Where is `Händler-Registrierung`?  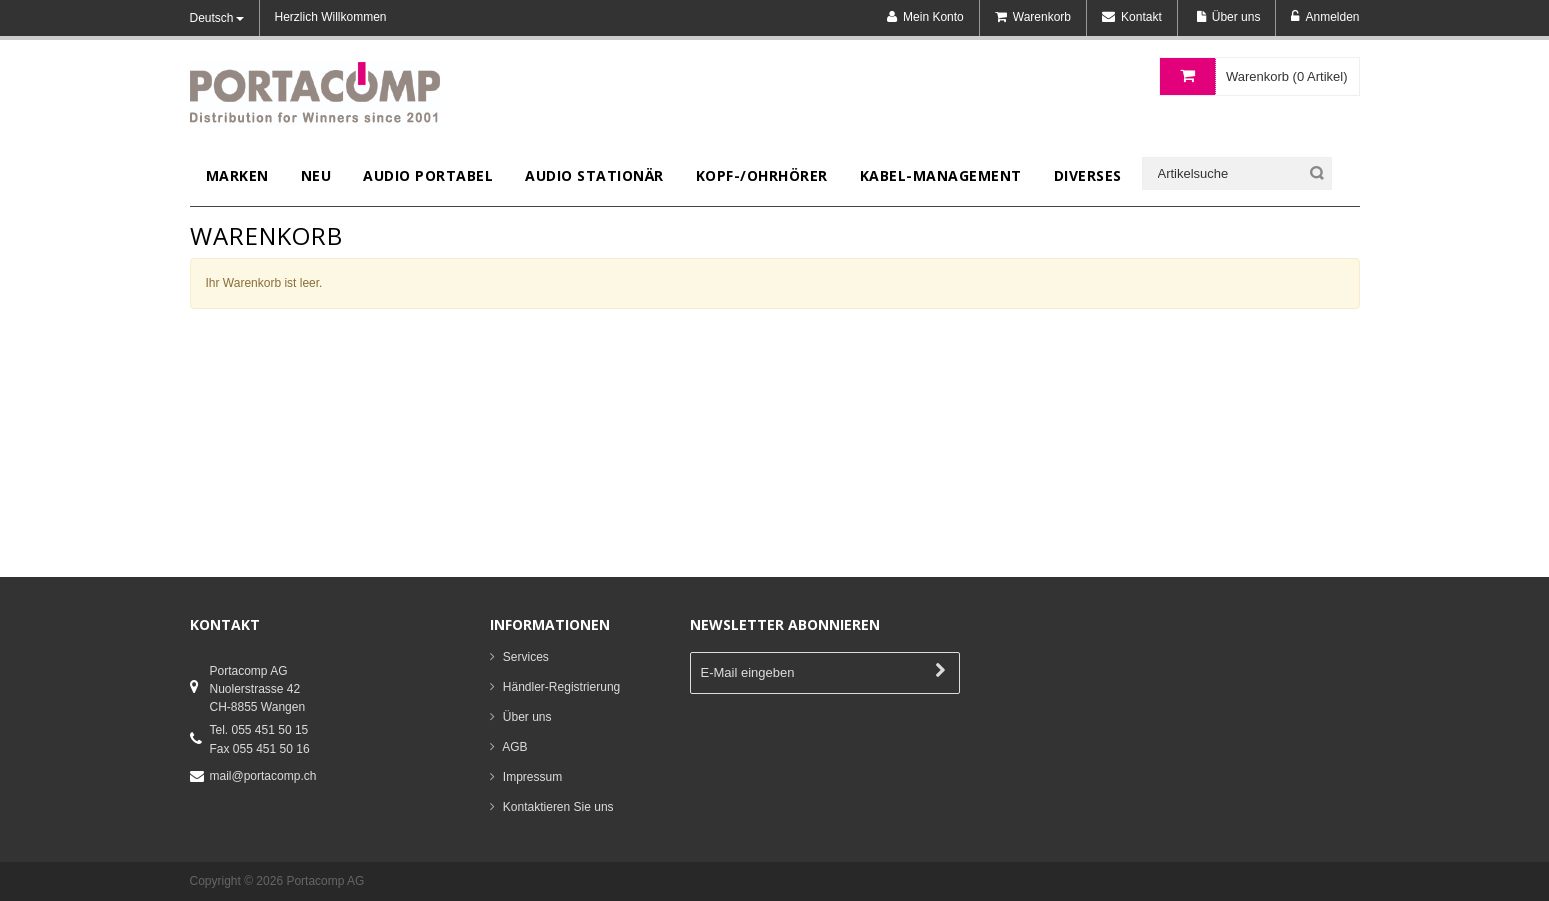 Händler-Registrierung is located at coordinates (561, 687).